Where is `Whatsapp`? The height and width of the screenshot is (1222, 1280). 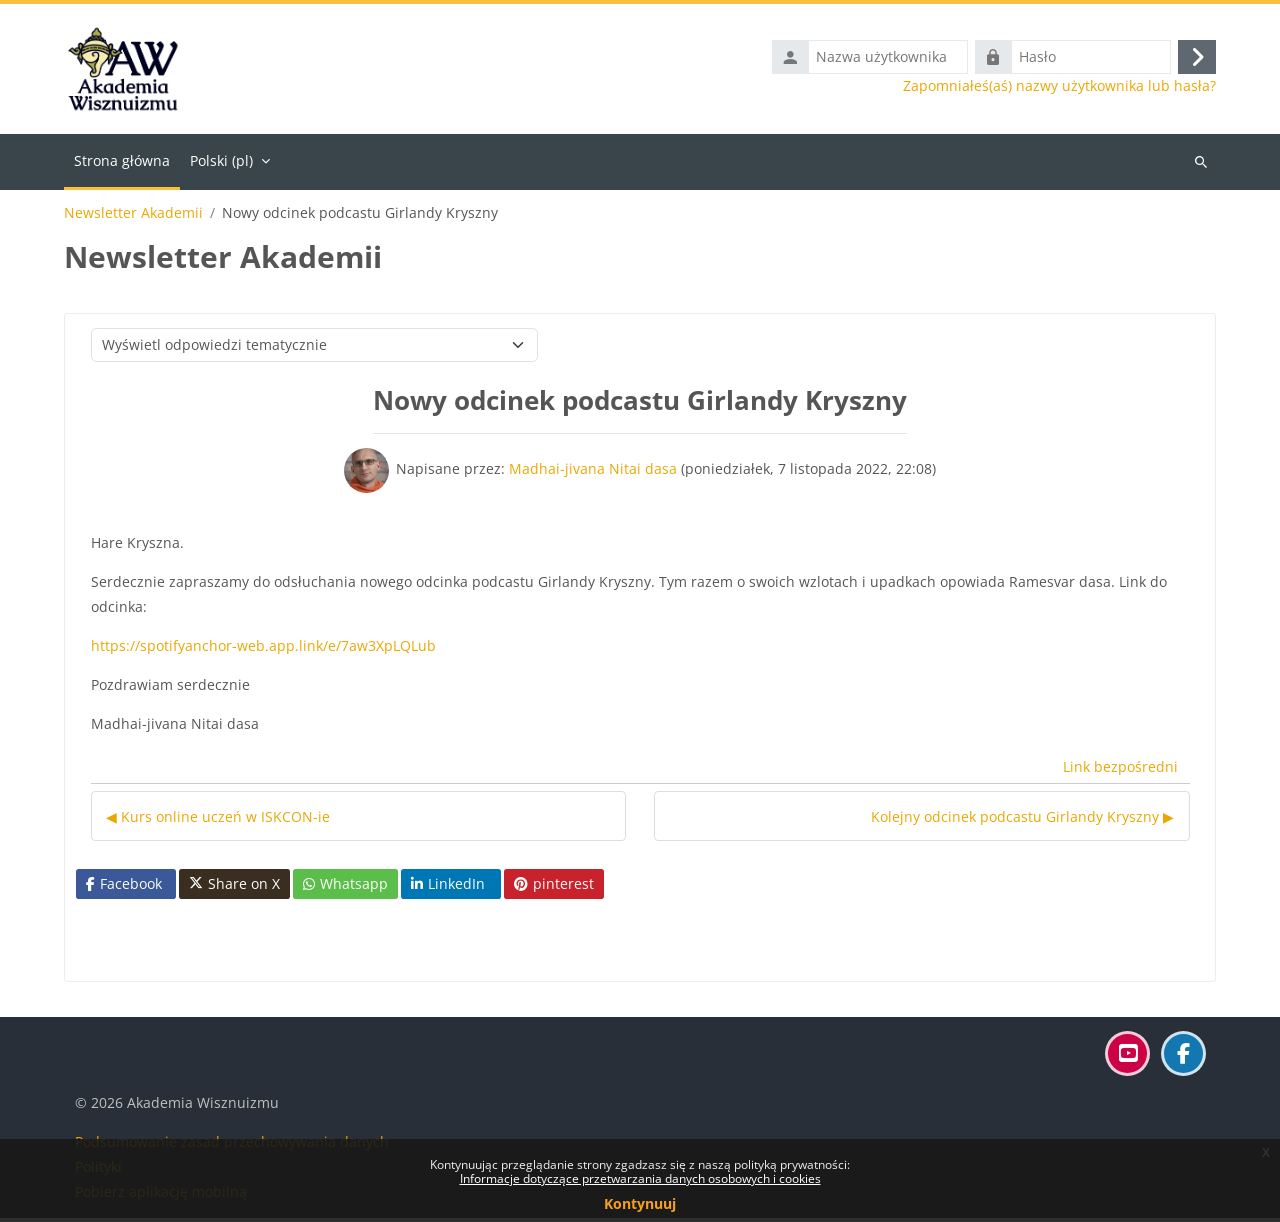 Whatsapp is located at coordinates (345, 887).